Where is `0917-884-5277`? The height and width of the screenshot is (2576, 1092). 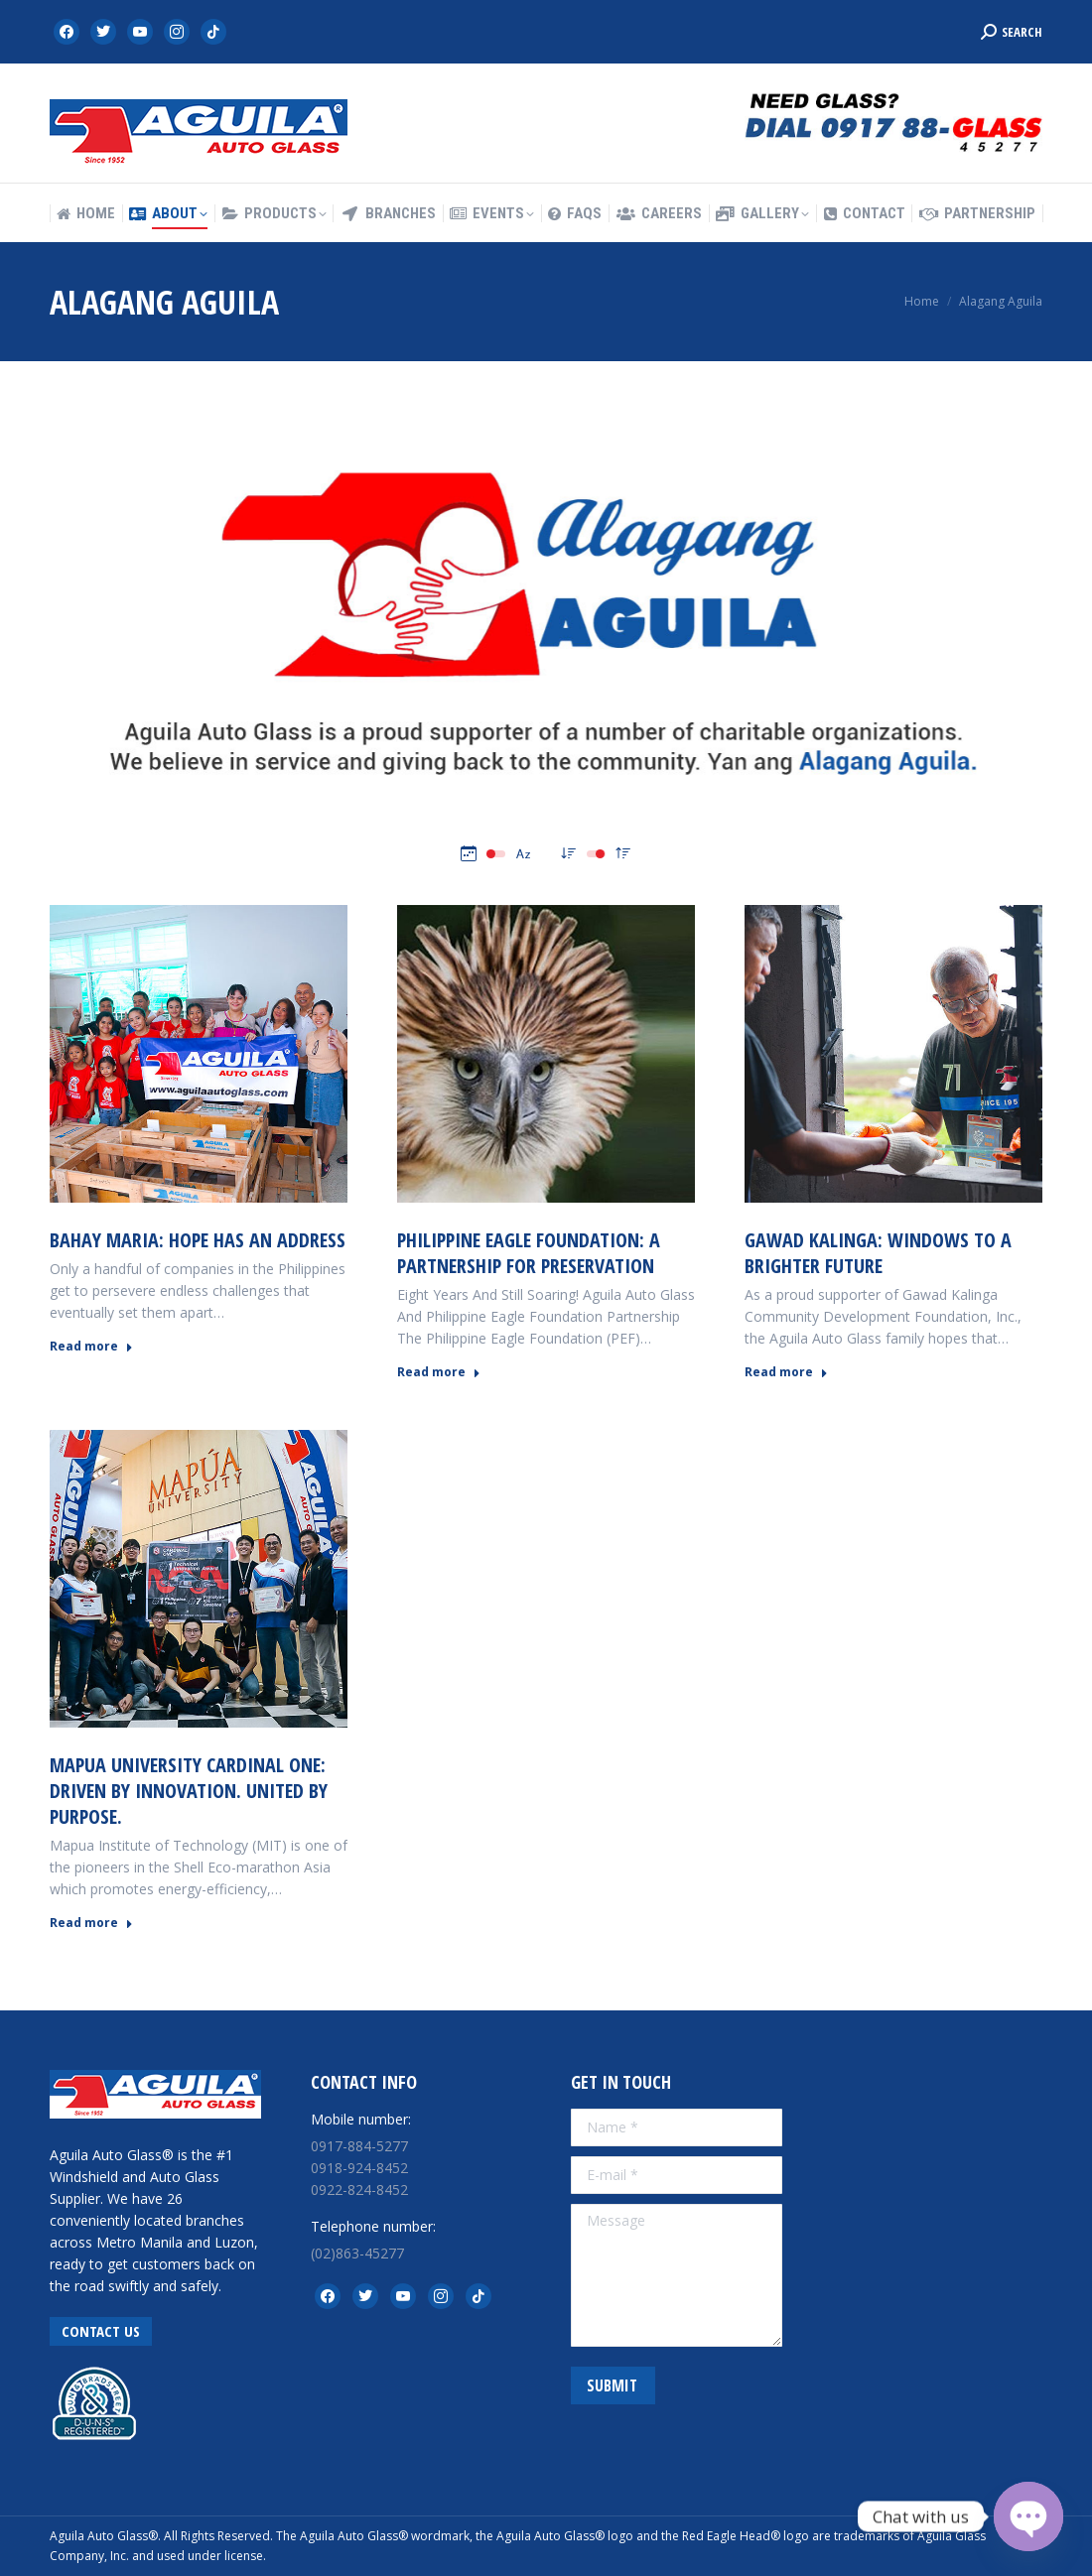 0917-884-5277 is located at coordinates (359, 2145).